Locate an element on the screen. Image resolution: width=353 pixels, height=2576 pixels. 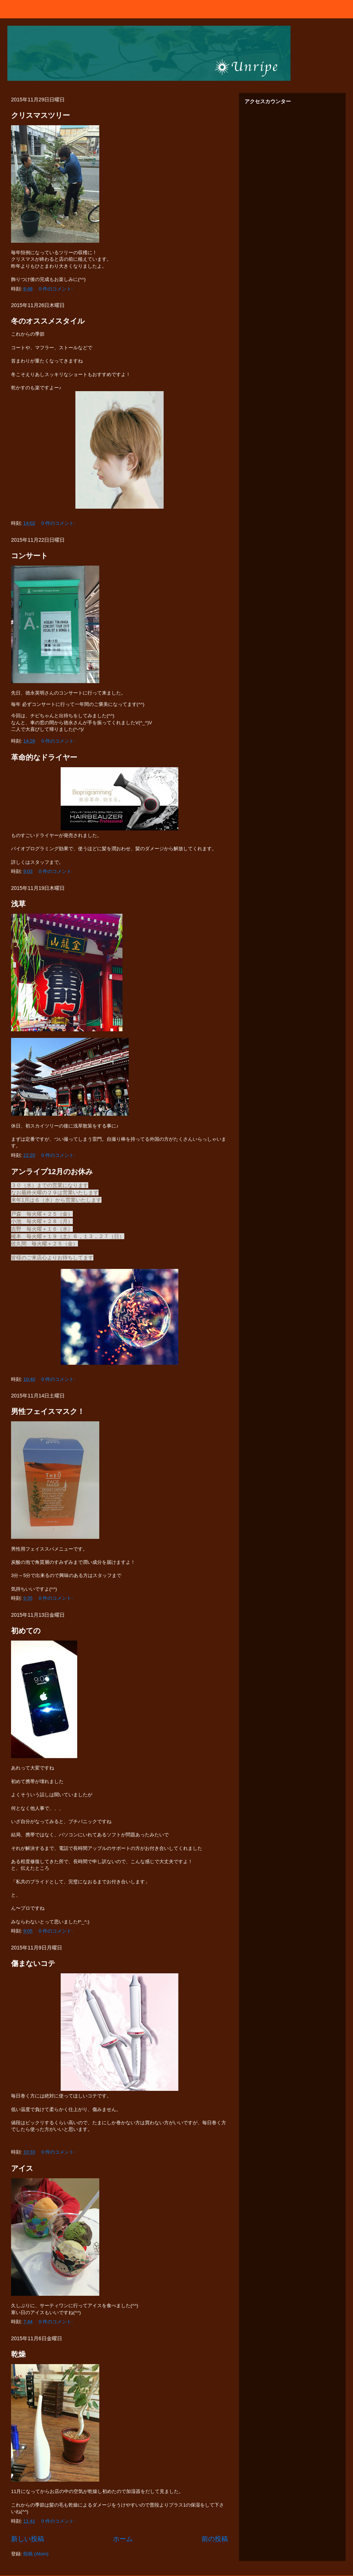
浅草 is located at coordinates (18, 904).